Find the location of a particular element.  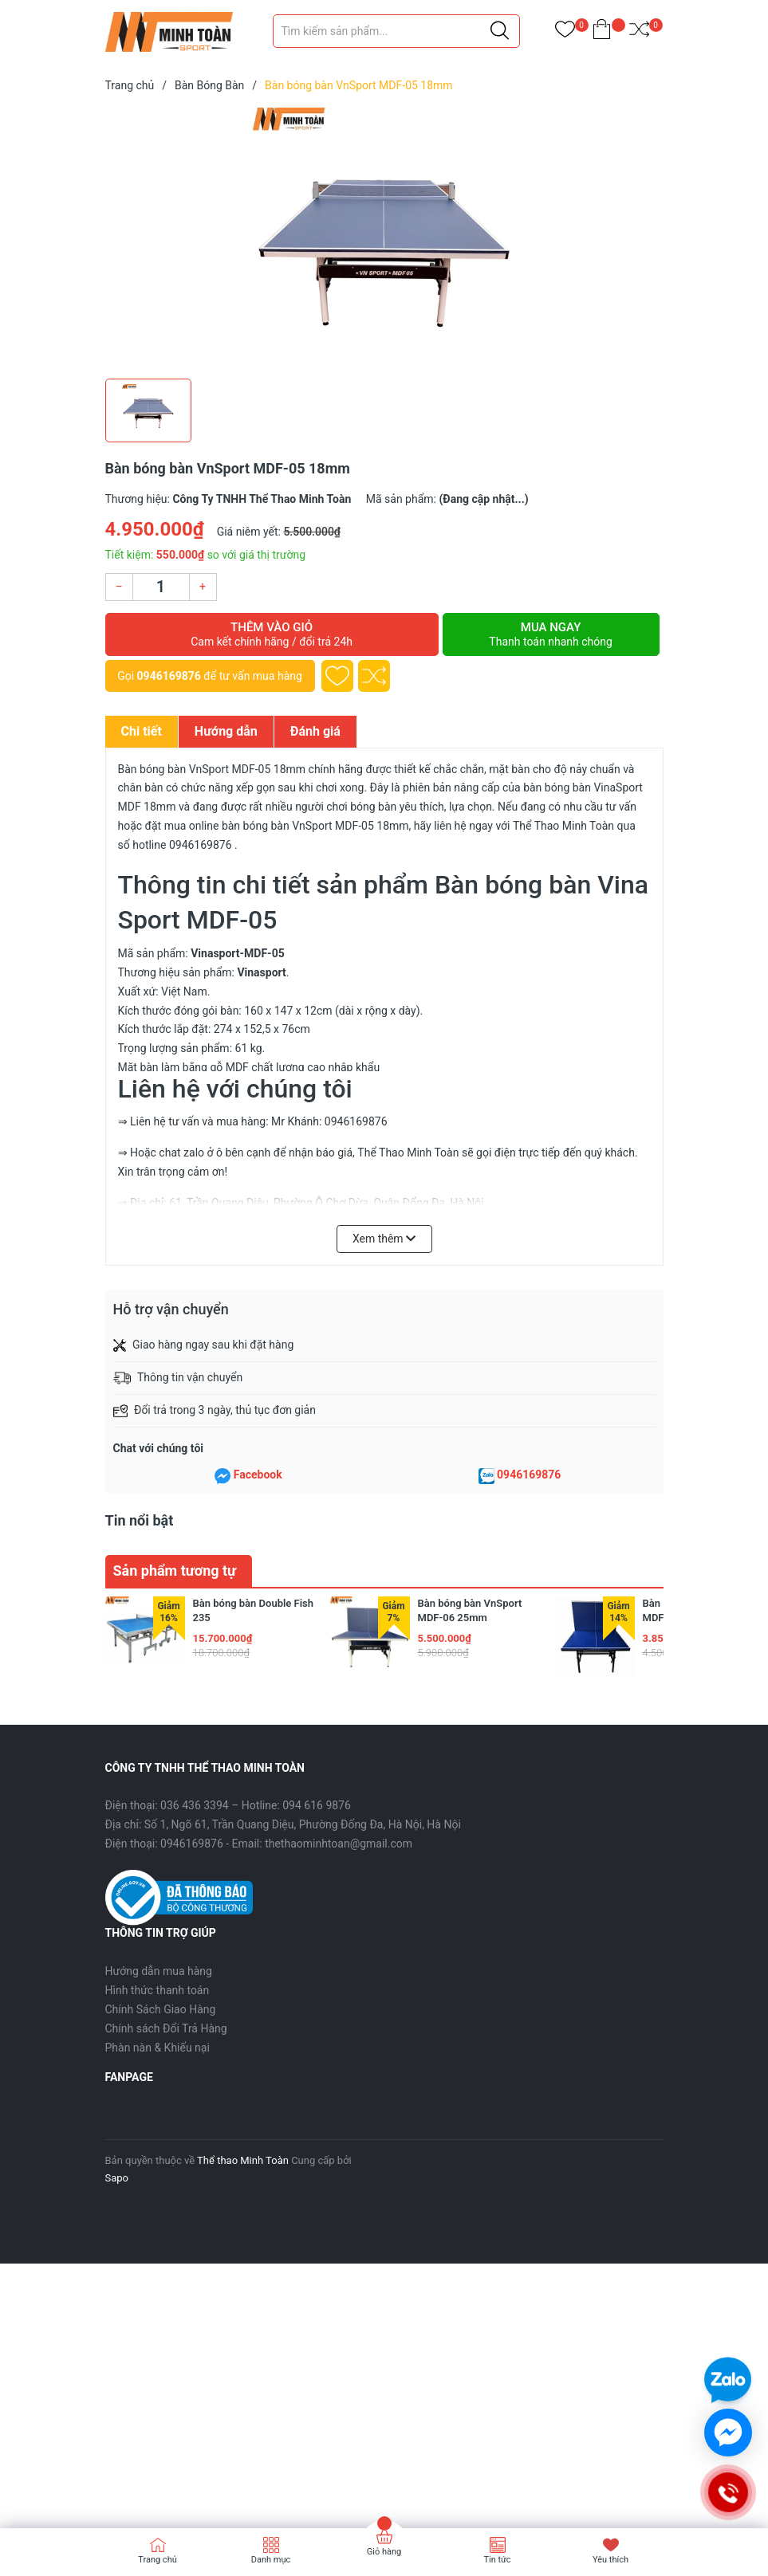

Chính sách Đổi Trả Hàng is located at coordinates (166, 2028).